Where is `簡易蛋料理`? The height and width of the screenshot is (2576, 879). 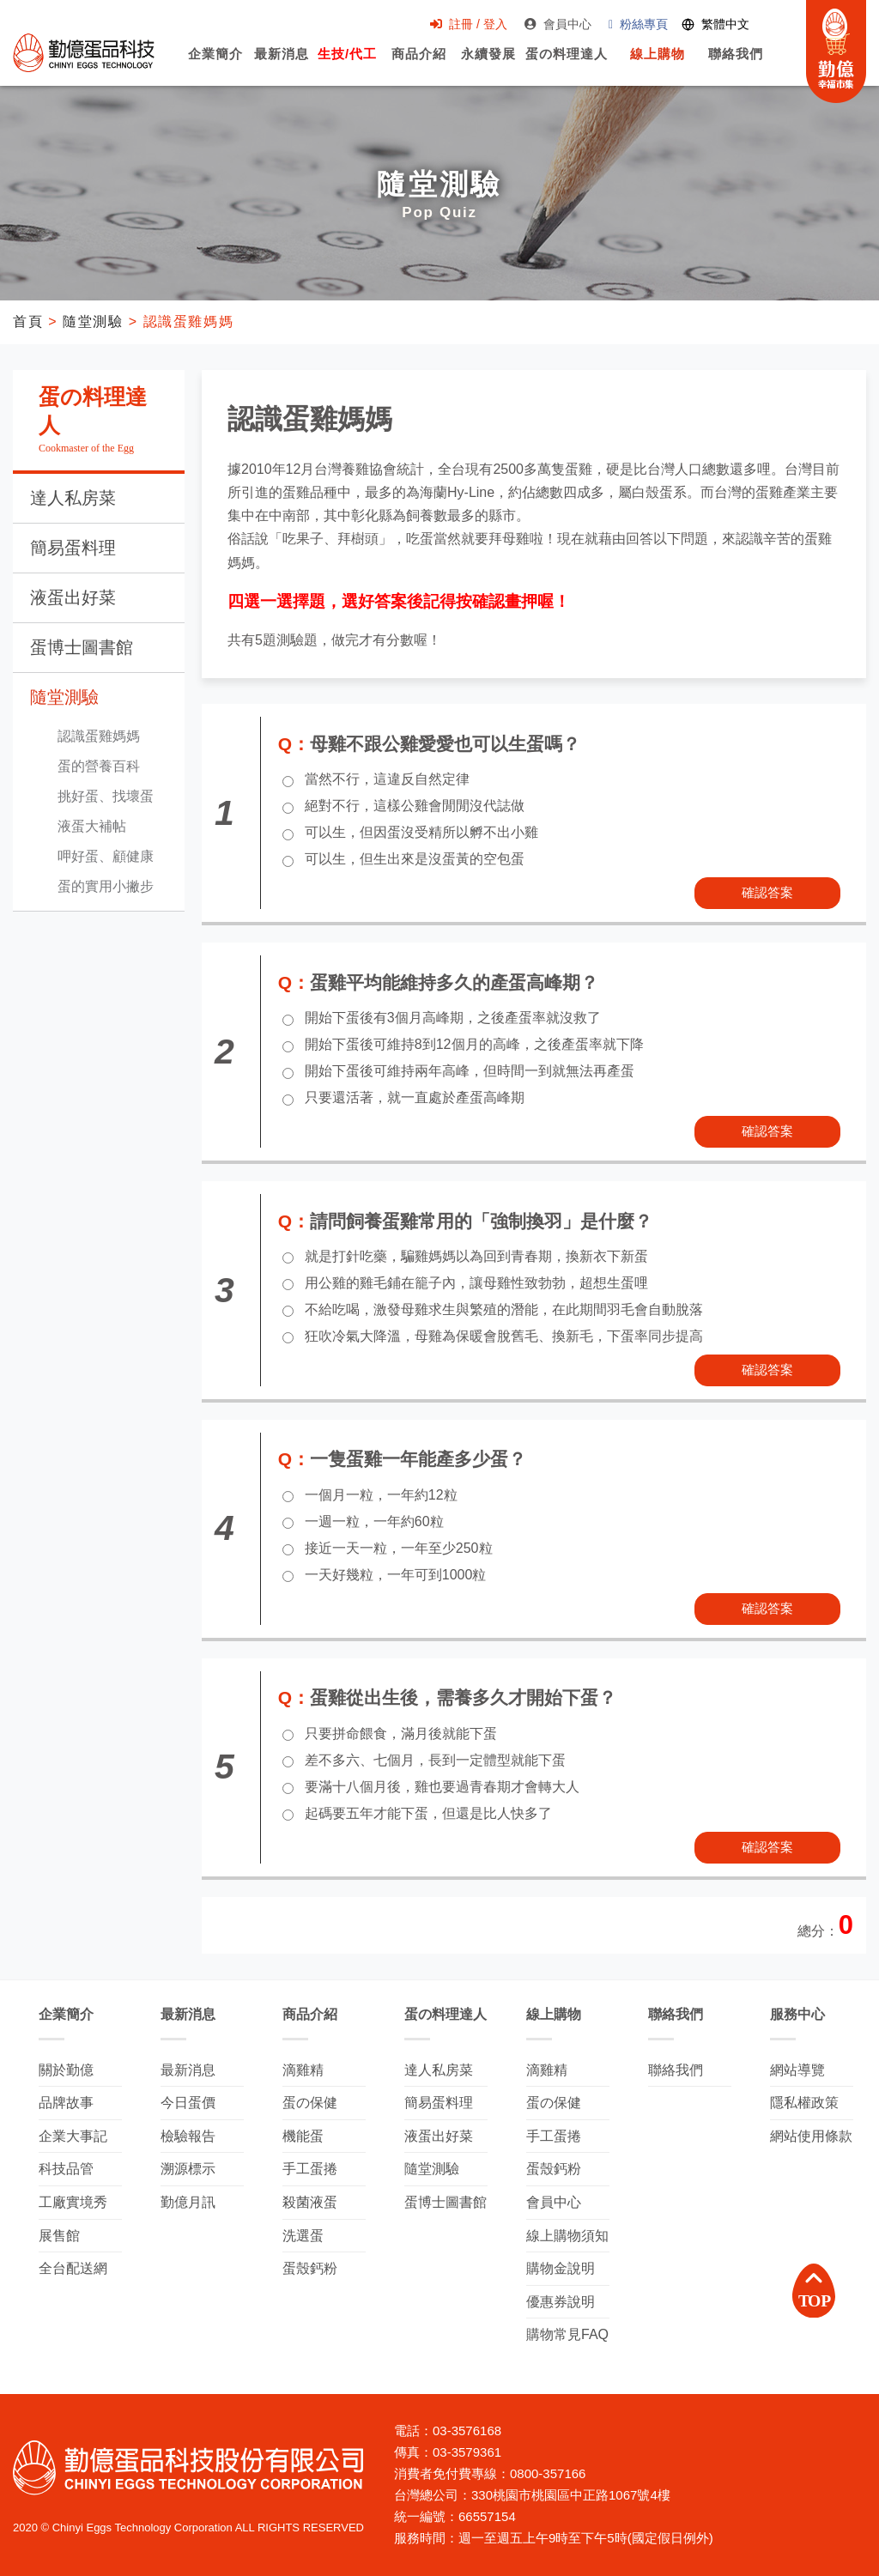
簡易蛋料理 is located at coordinates (73, 547).